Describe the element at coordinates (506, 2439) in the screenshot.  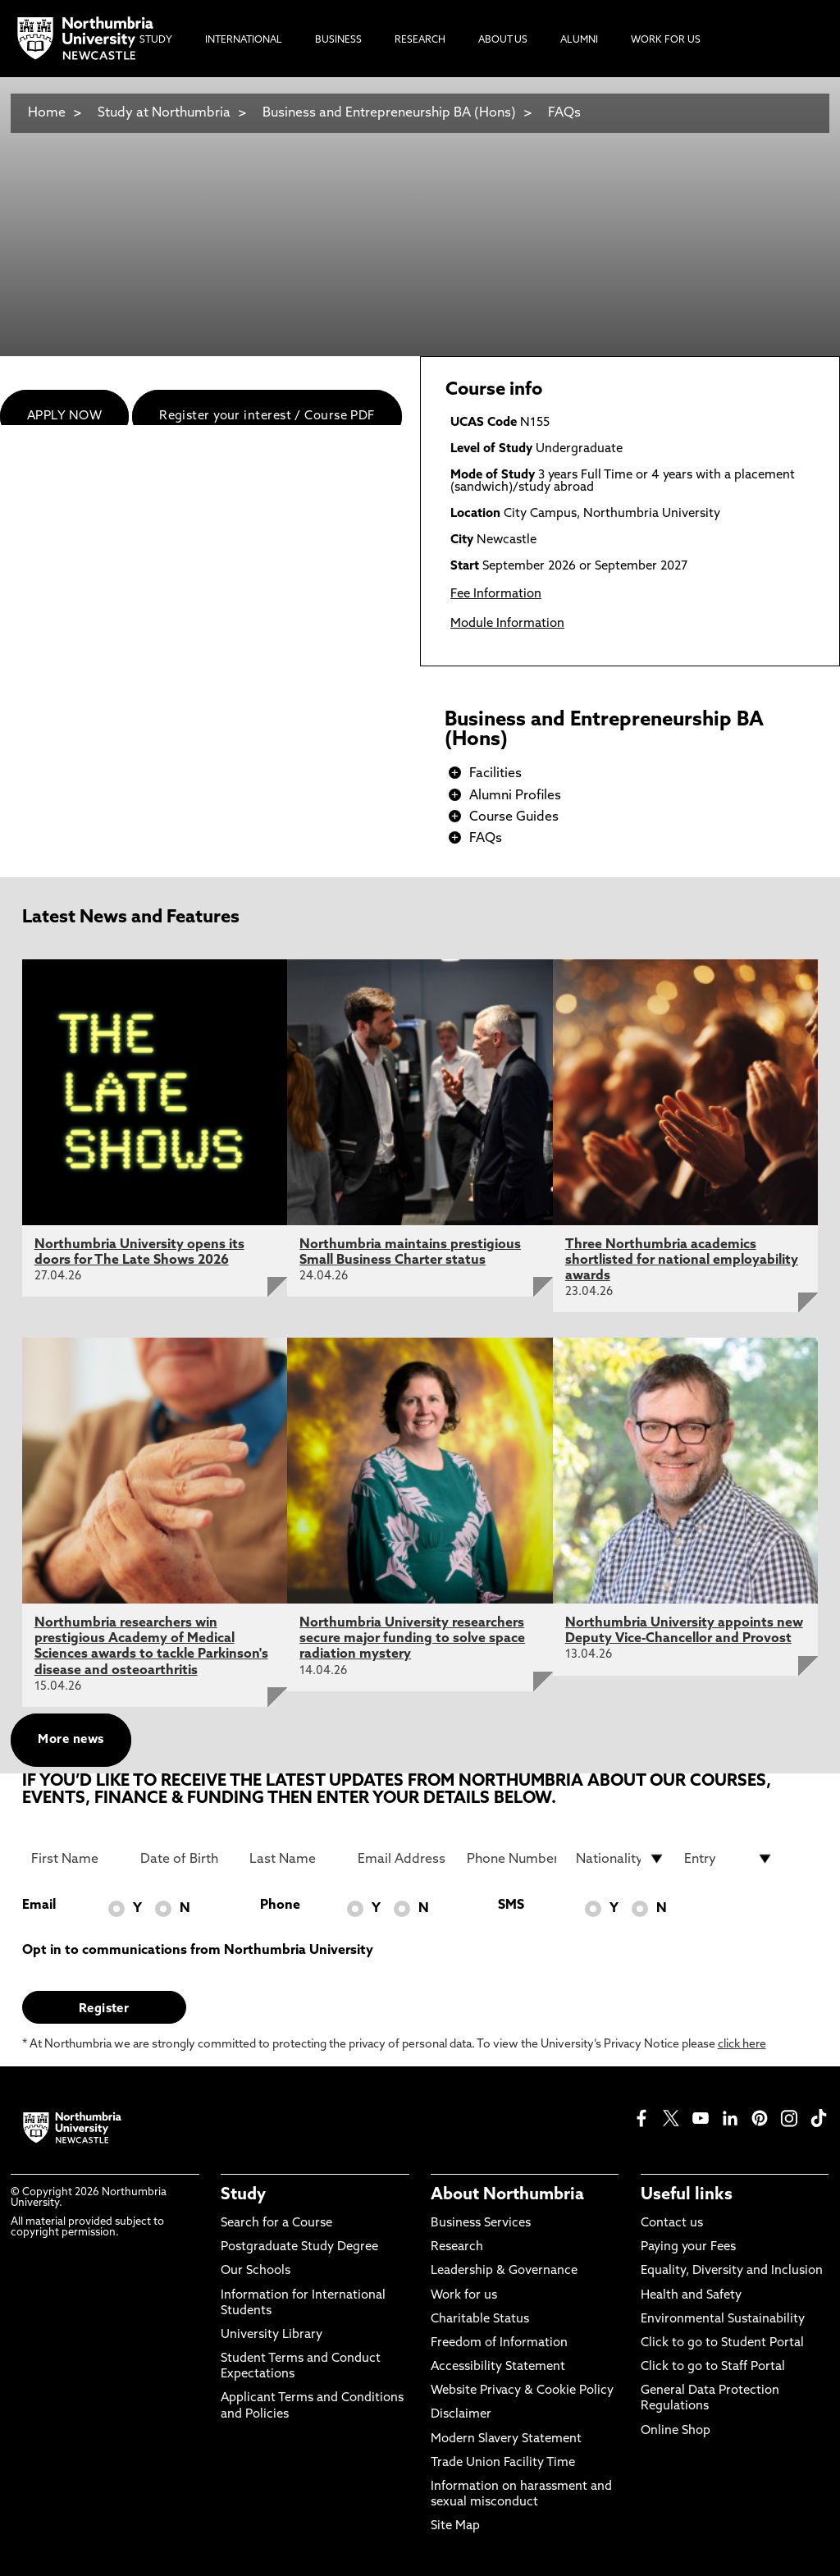
I see `Modern Slavery Statement` at that location.